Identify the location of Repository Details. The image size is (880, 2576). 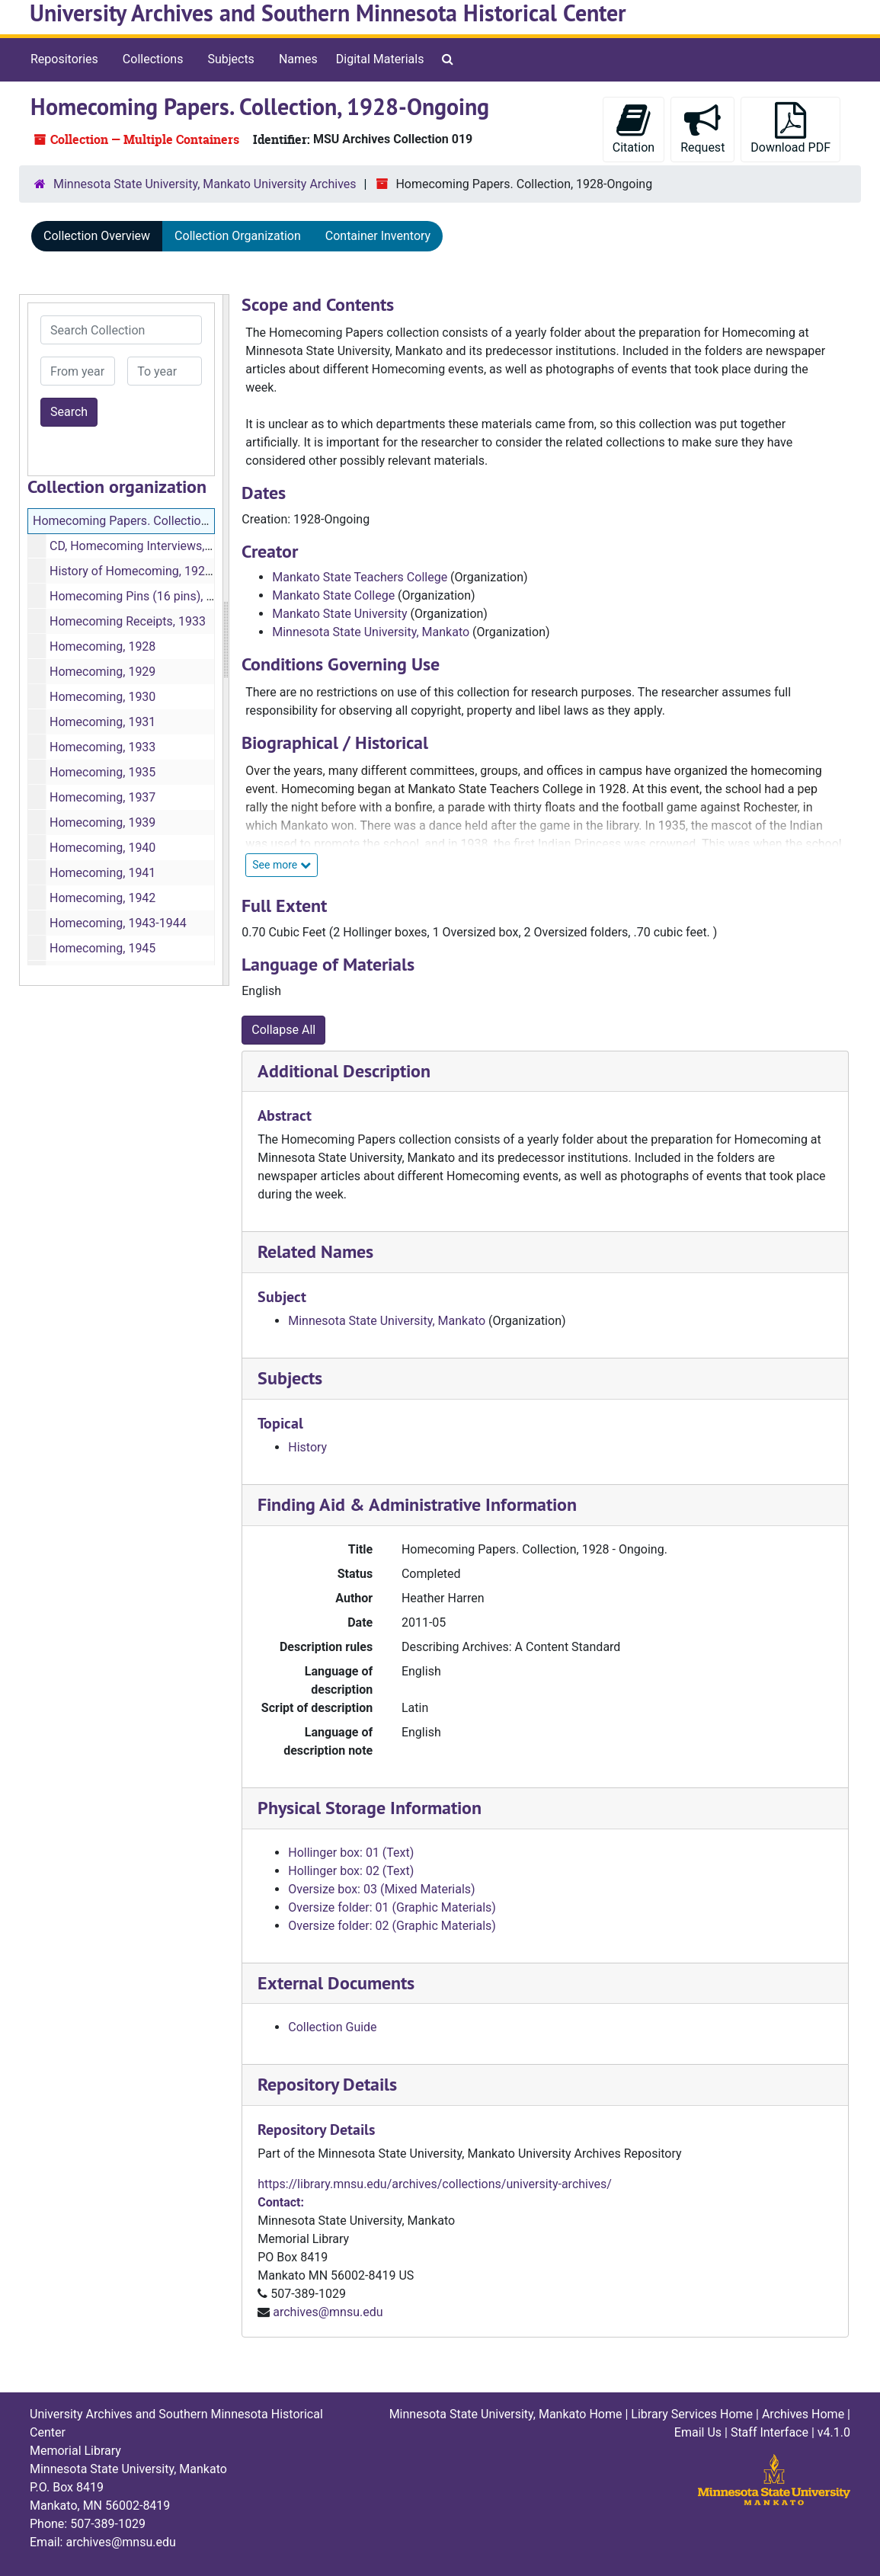
(327, 2084).